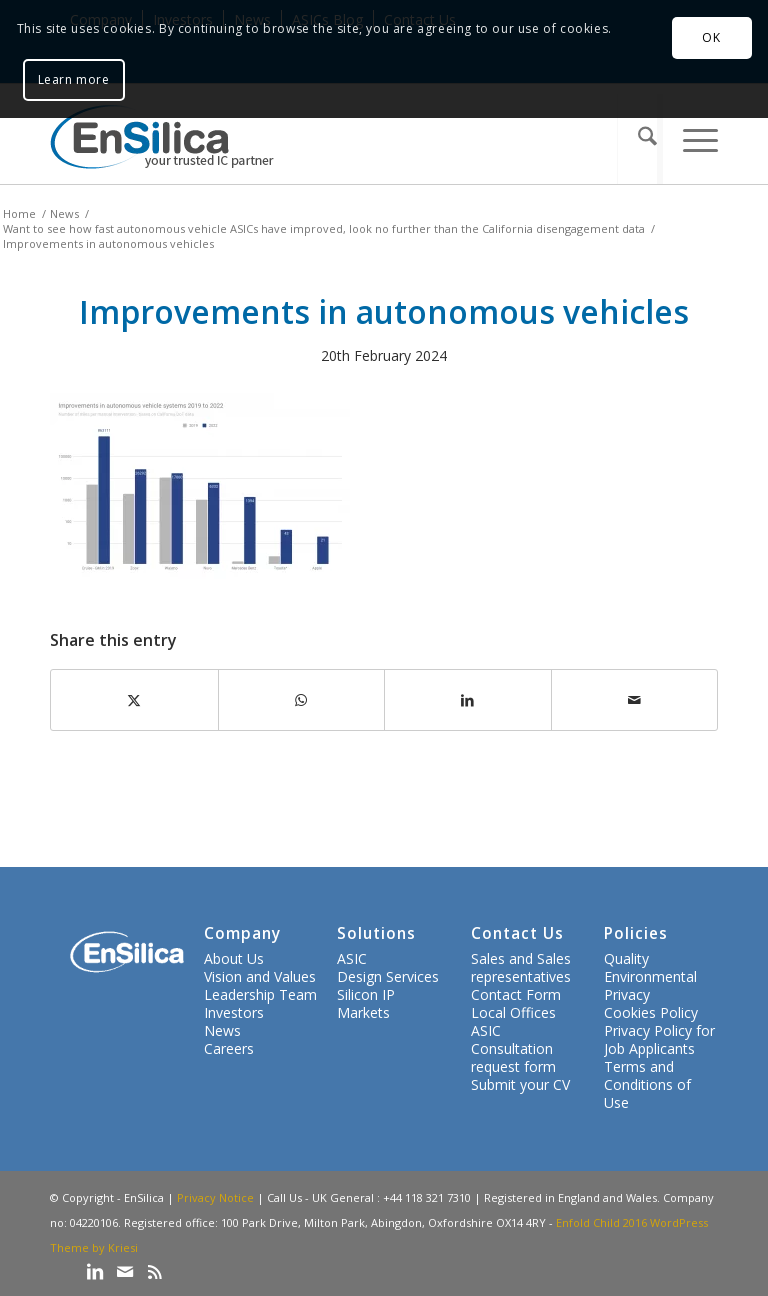 The image size is (768, 1296). What do you see at coordinates (260, 994) in the screenshot?
I see `Leadership Team` at bounding box center [260, 994].